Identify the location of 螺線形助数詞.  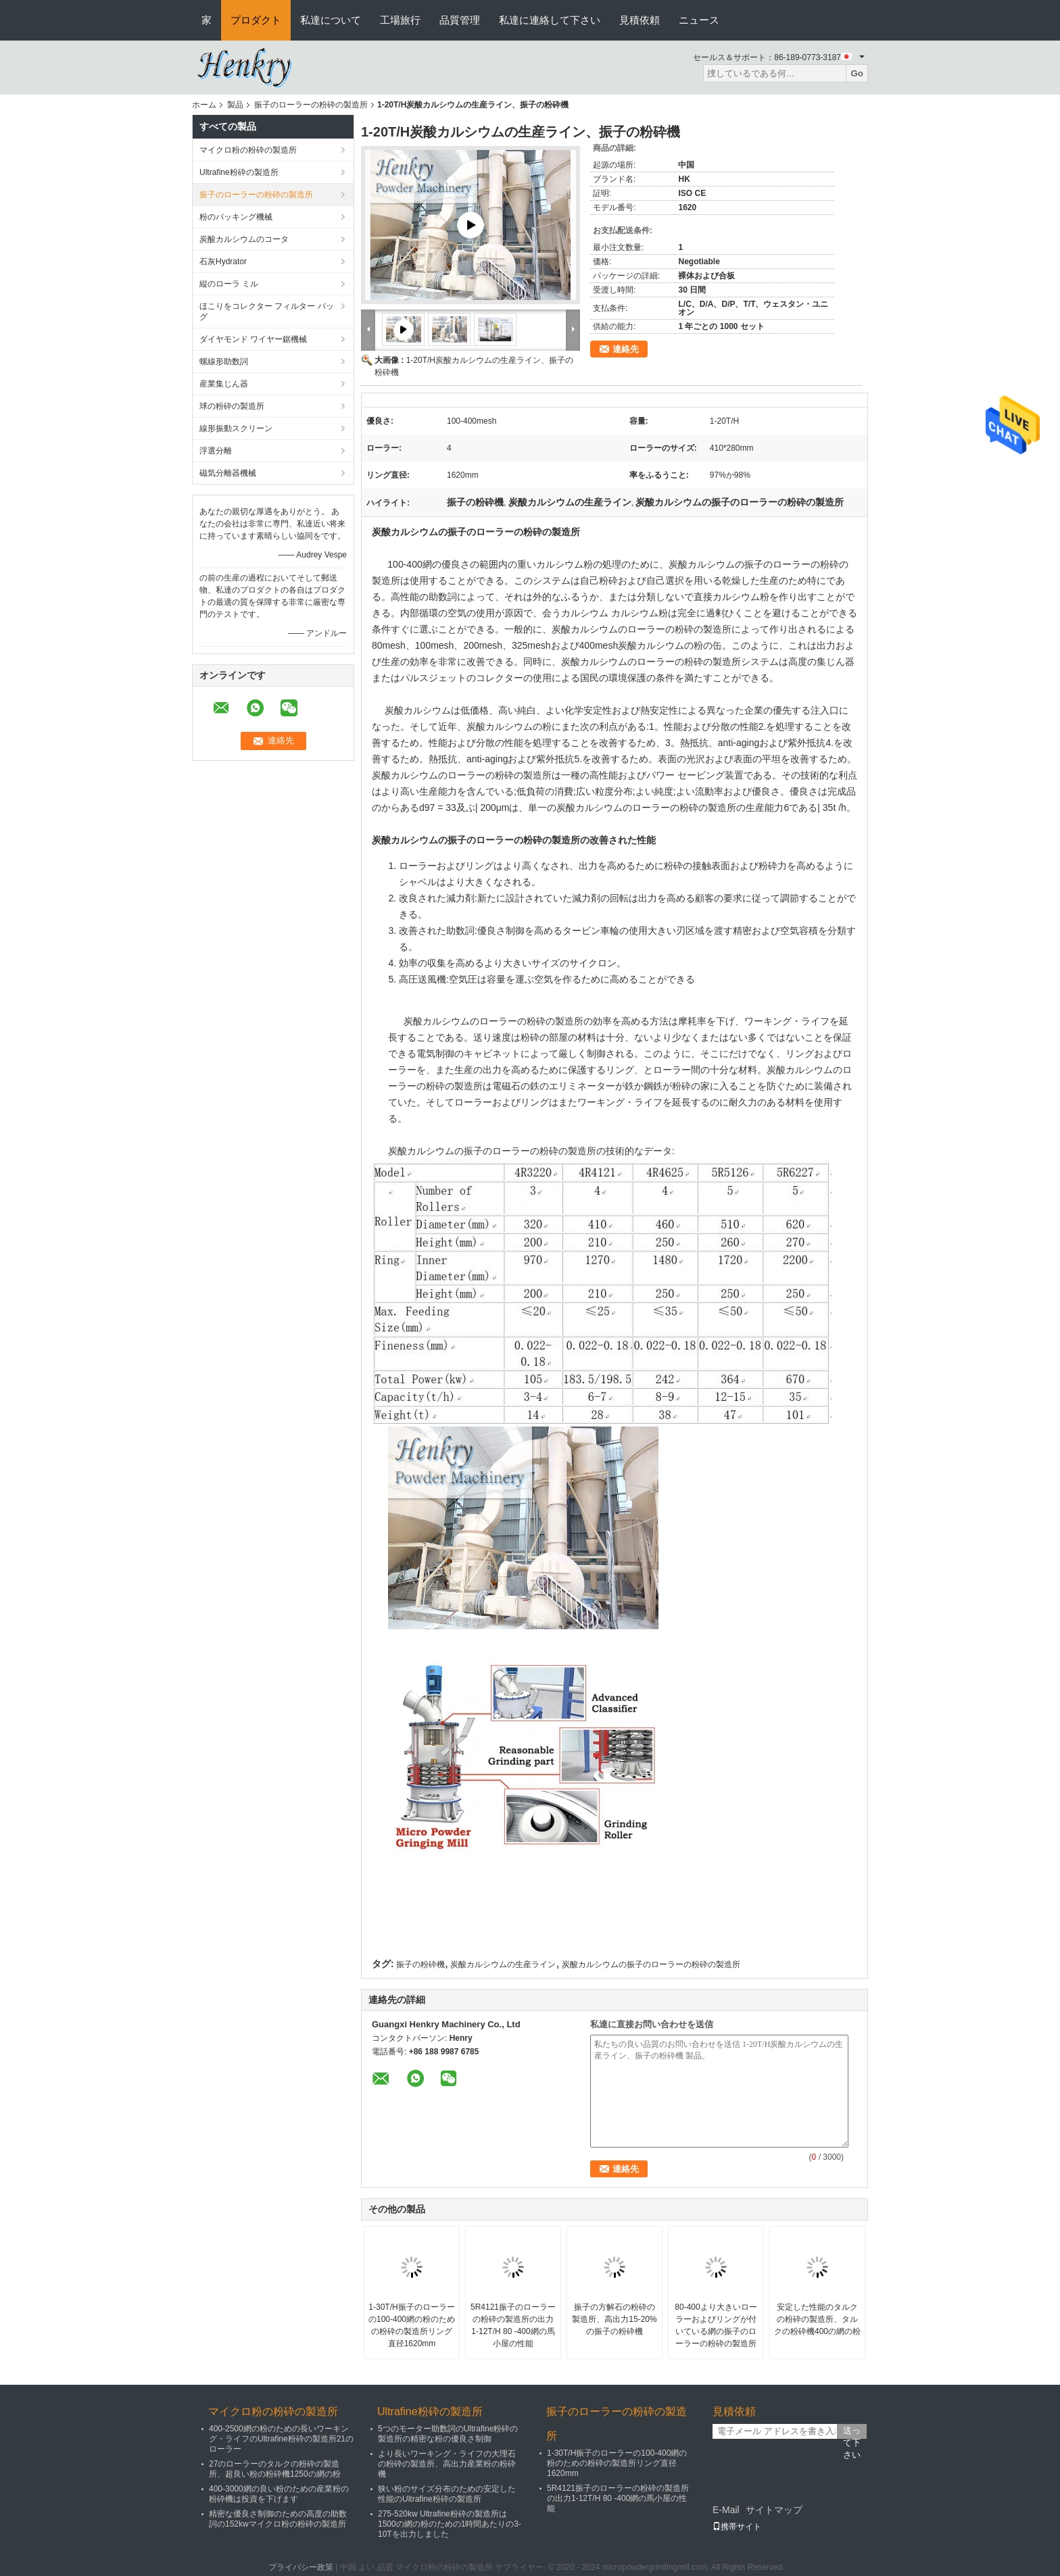
(223, 361).